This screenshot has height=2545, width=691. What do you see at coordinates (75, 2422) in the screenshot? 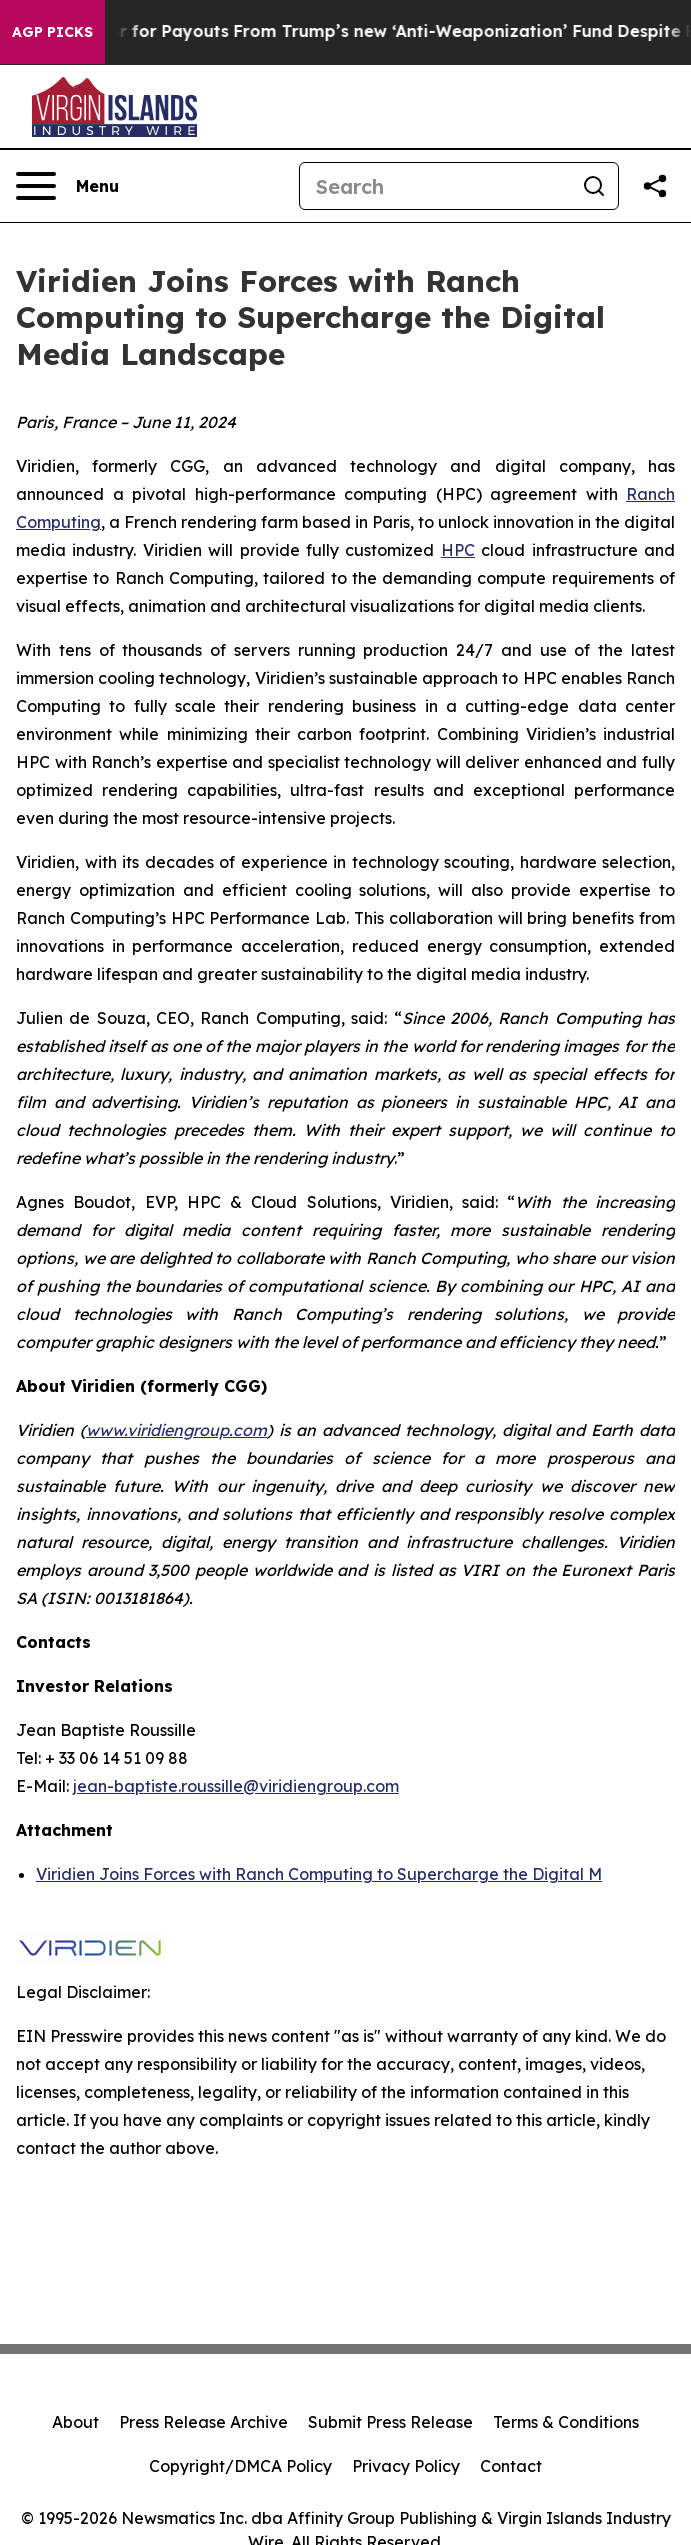
I see `About` at bounding box center [75, 2422].